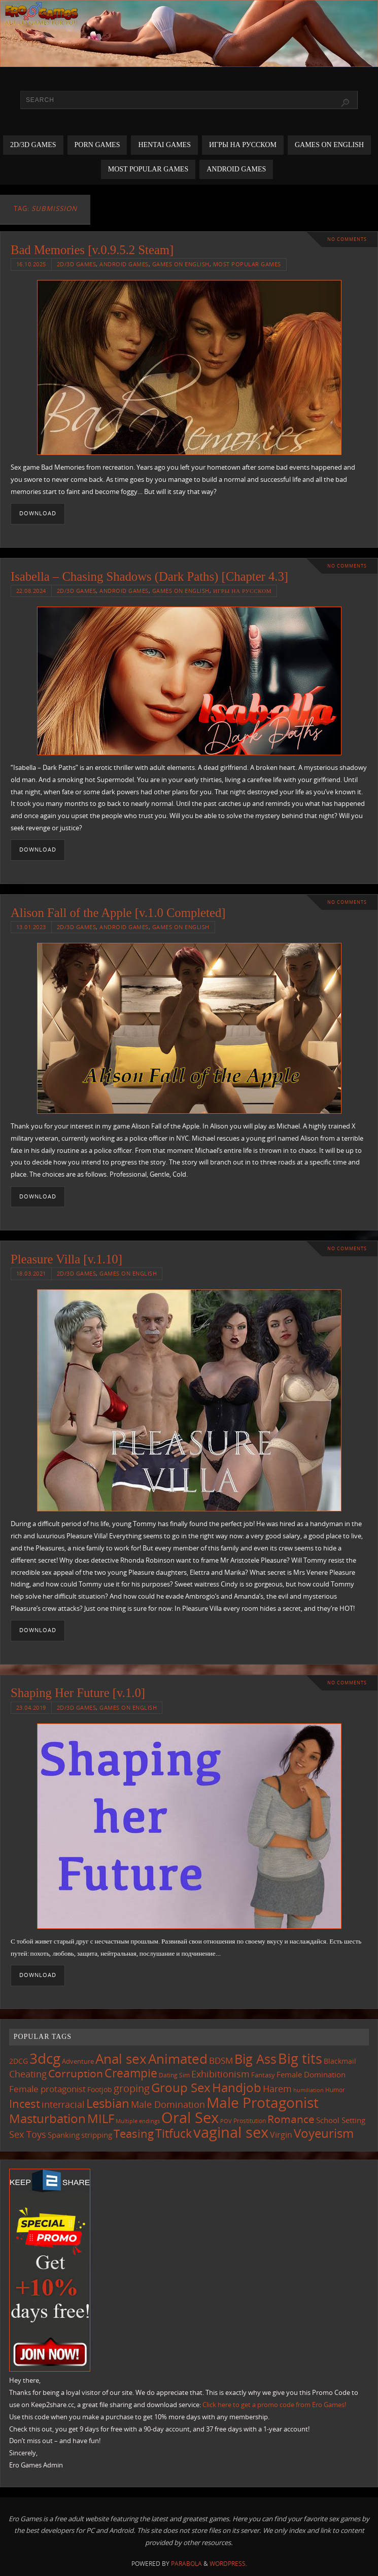 This screenshot has height=2576, width=378. Describe the element at coordinates (221, 2060) in the screenshot. I see `BDSM [BDSM (194 items)]` at that location.